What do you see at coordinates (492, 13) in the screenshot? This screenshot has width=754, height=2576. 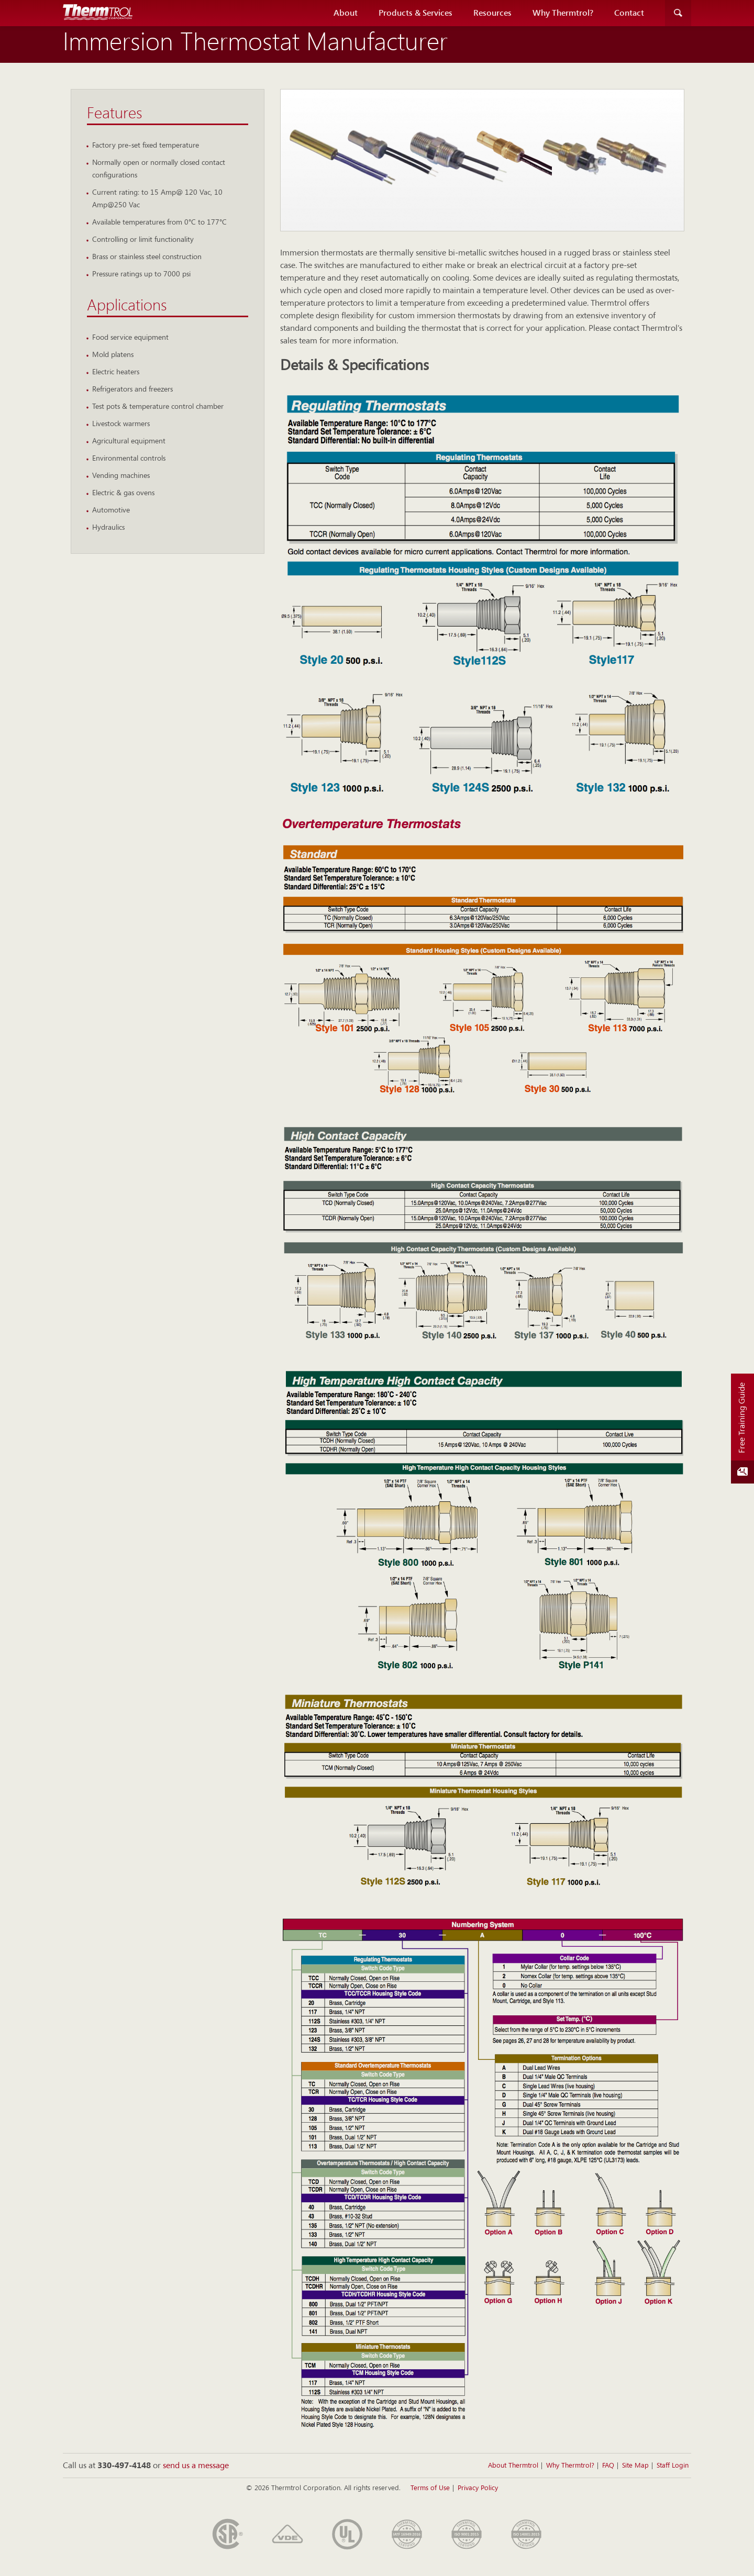 I see `Resources` at bounding box center [492, 13].